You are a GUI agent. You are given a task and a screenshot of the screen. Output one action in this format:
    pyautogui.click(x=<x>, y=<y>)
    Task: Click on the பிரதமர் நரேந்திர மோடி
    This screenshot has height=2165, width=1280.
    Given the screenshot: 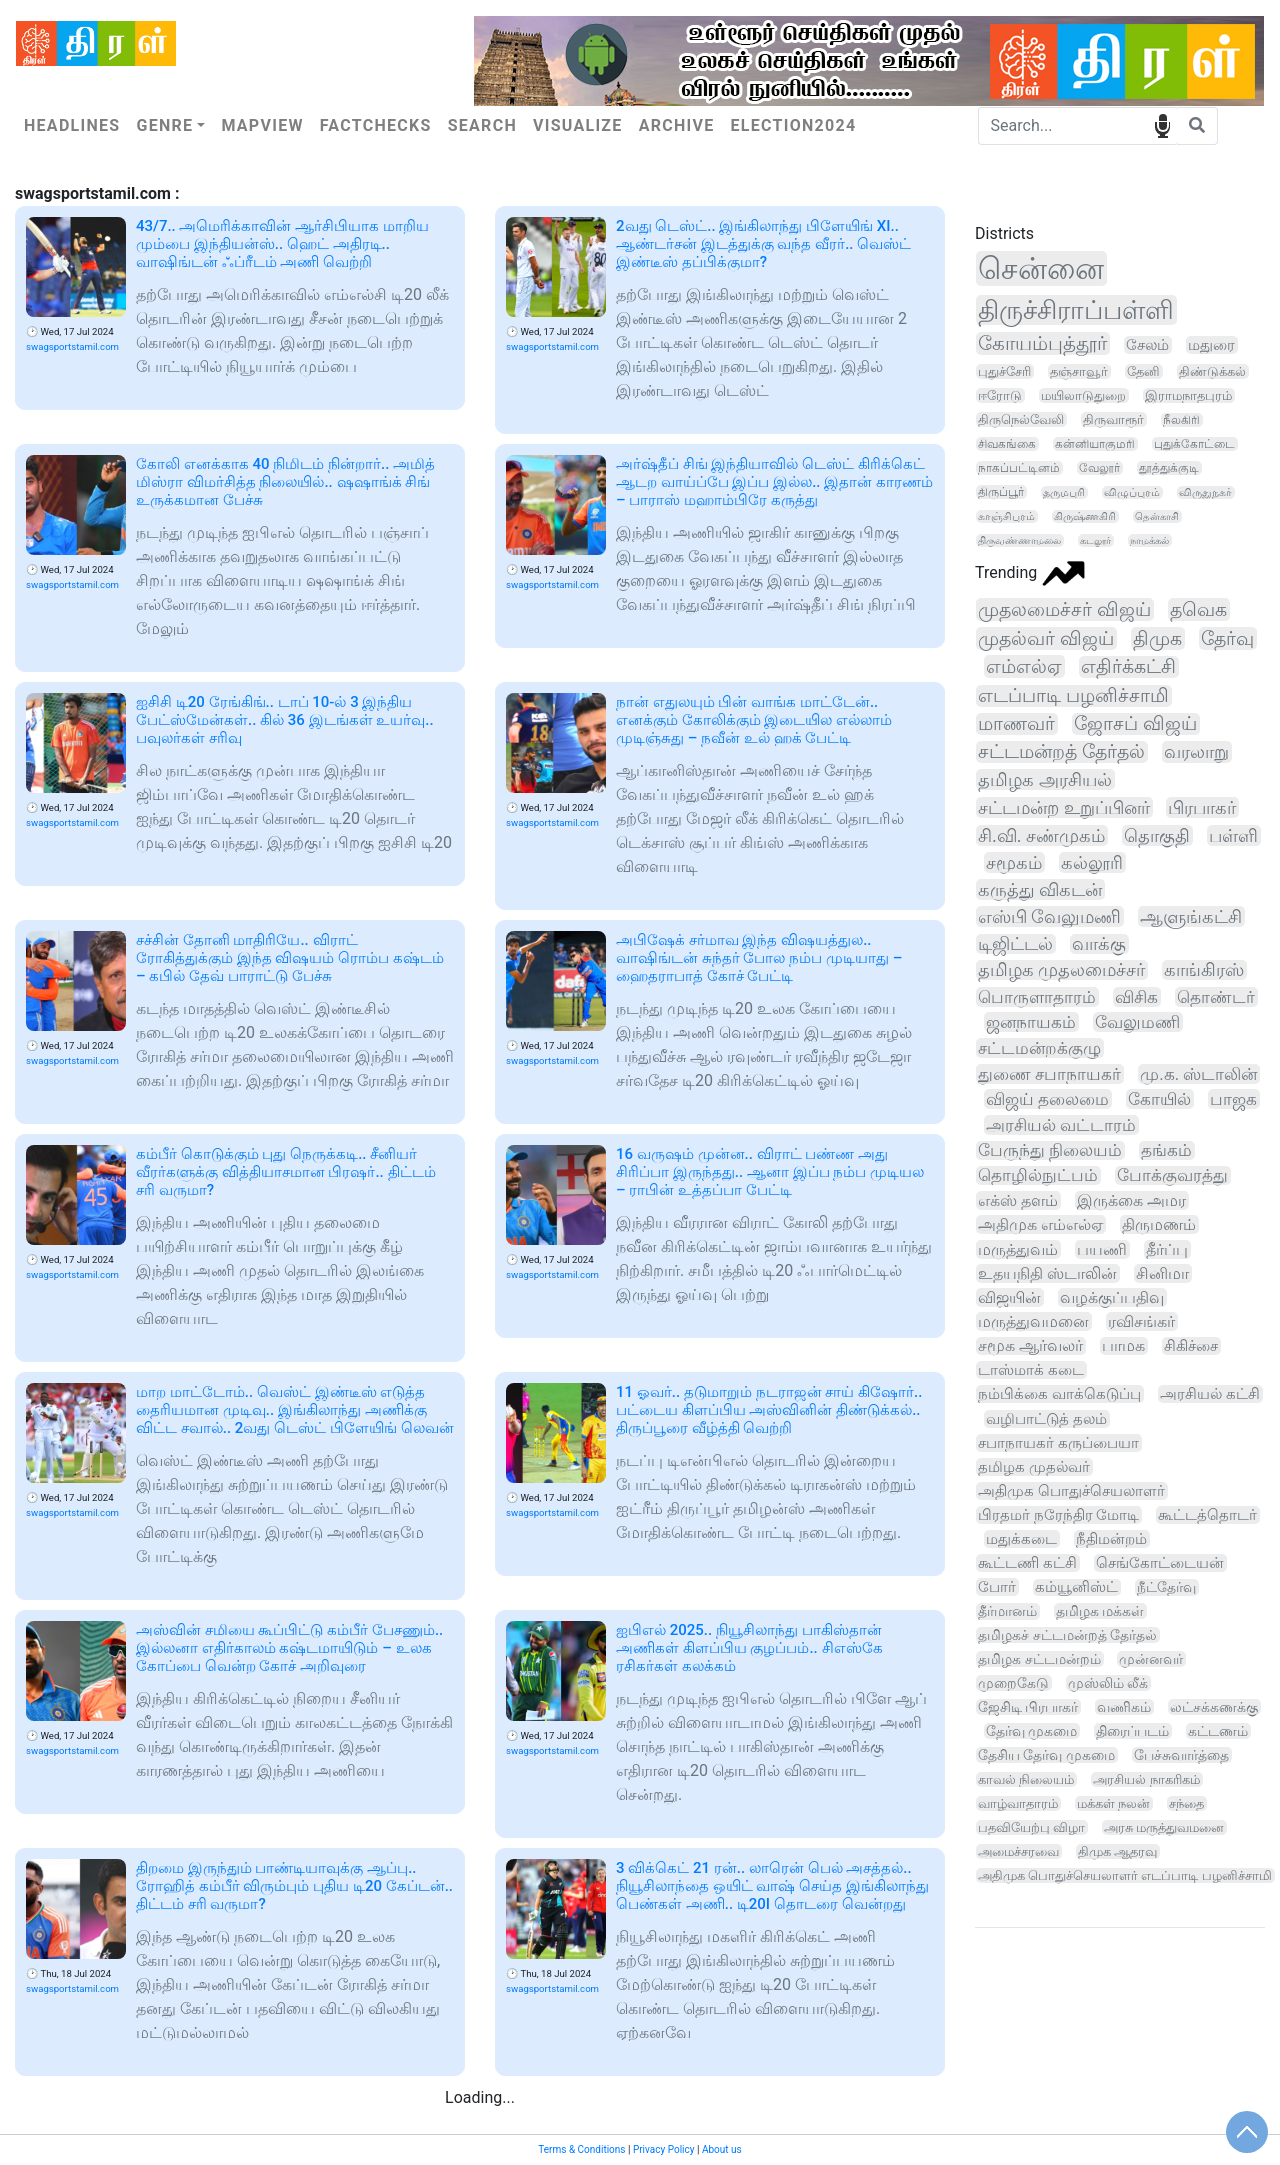 What is the action you would take?
    pyautogui.click(x=1058, y=1515)
    